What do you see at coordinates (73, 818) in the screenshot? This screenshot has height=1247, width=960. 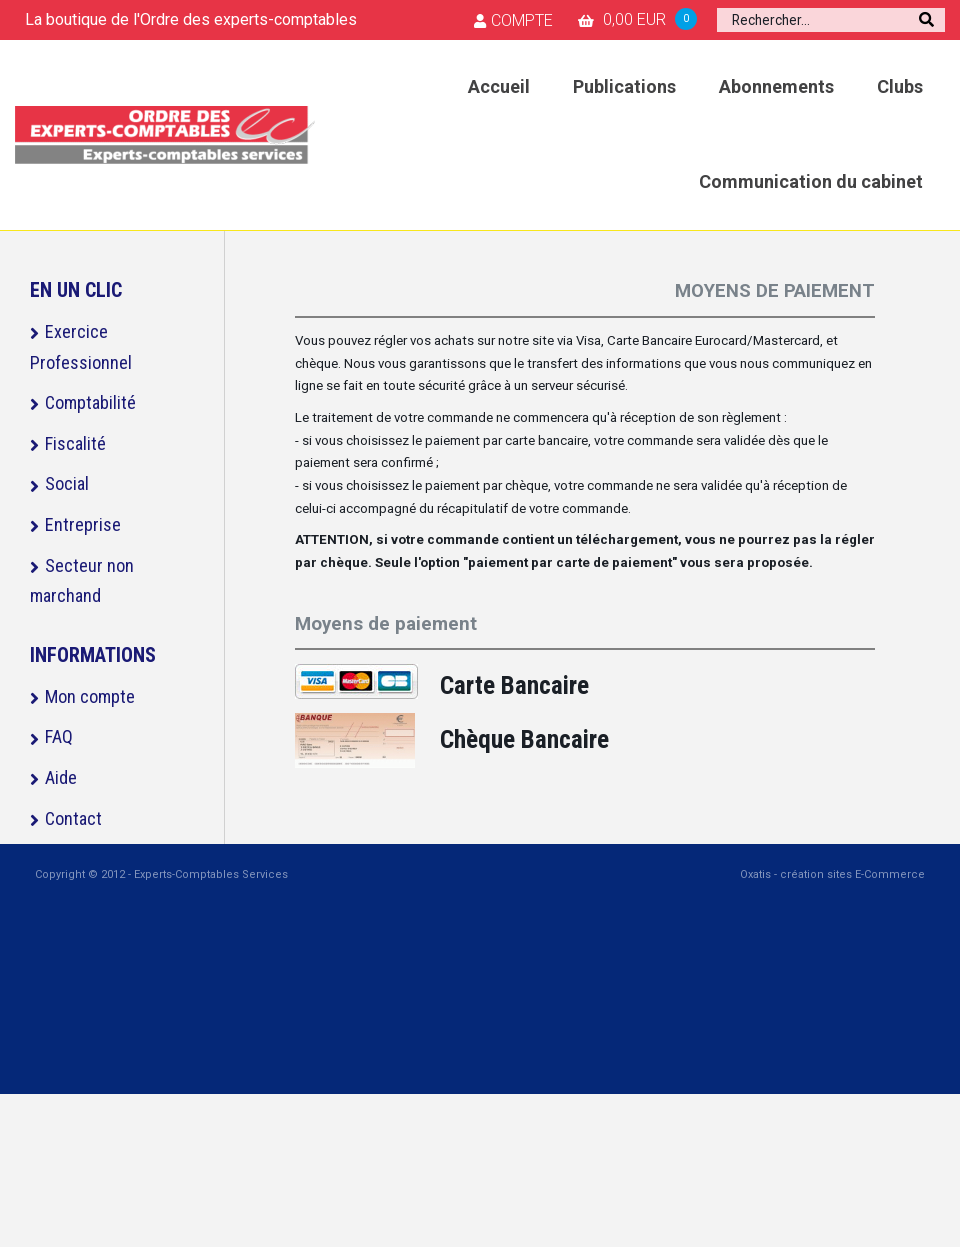 I see `Contact` at bounding box center [73, 818].